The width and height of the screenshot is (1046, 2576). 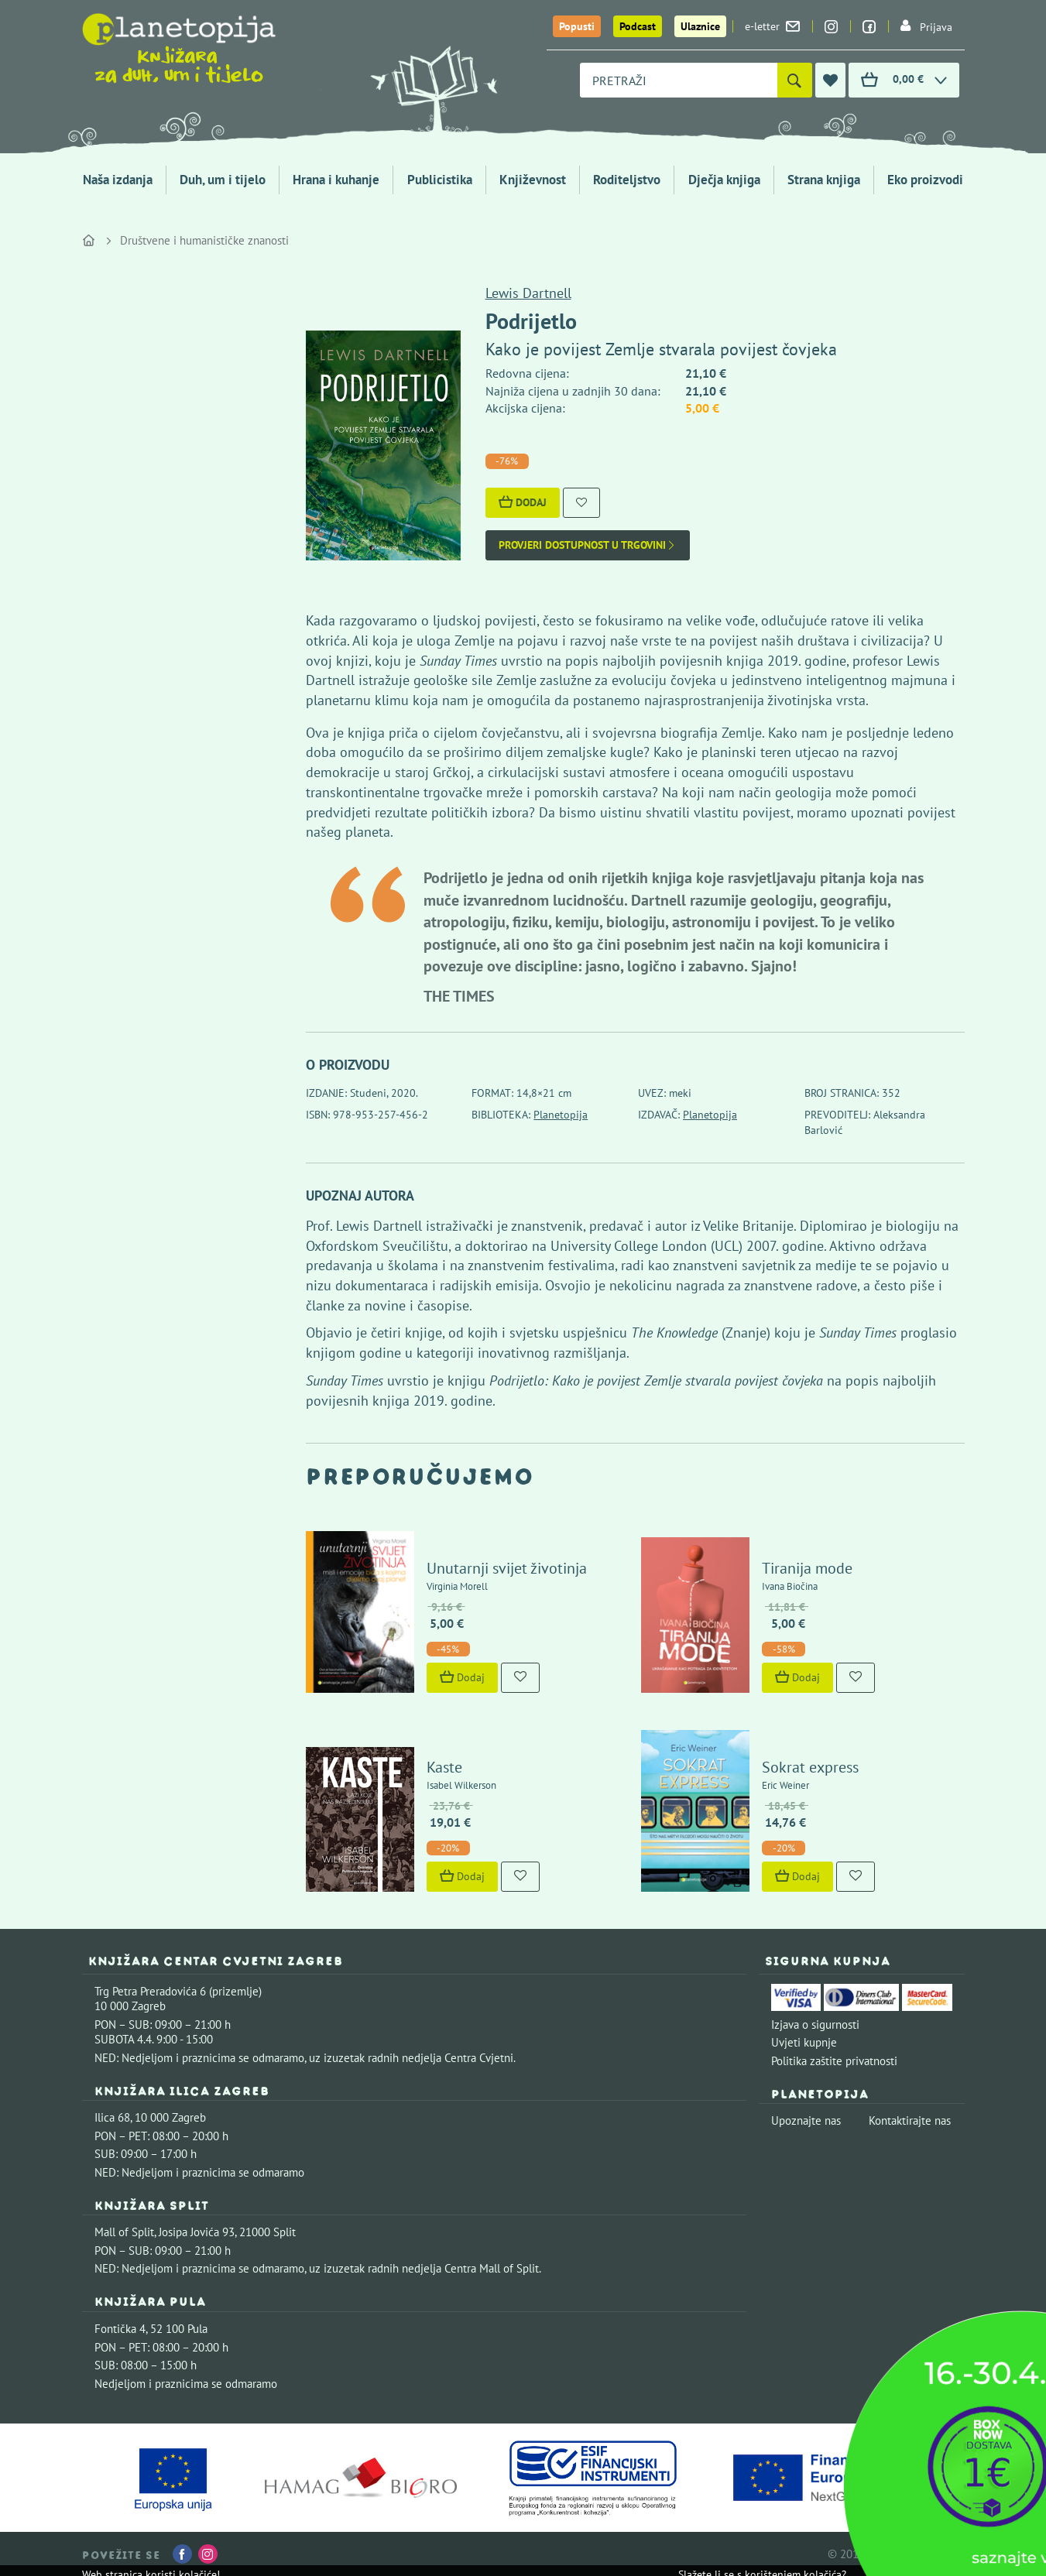 What do you see at coordinates (806, 2120) in the screenshot?
I see `Upoznajte nas` at bounding box center [806, 2120].